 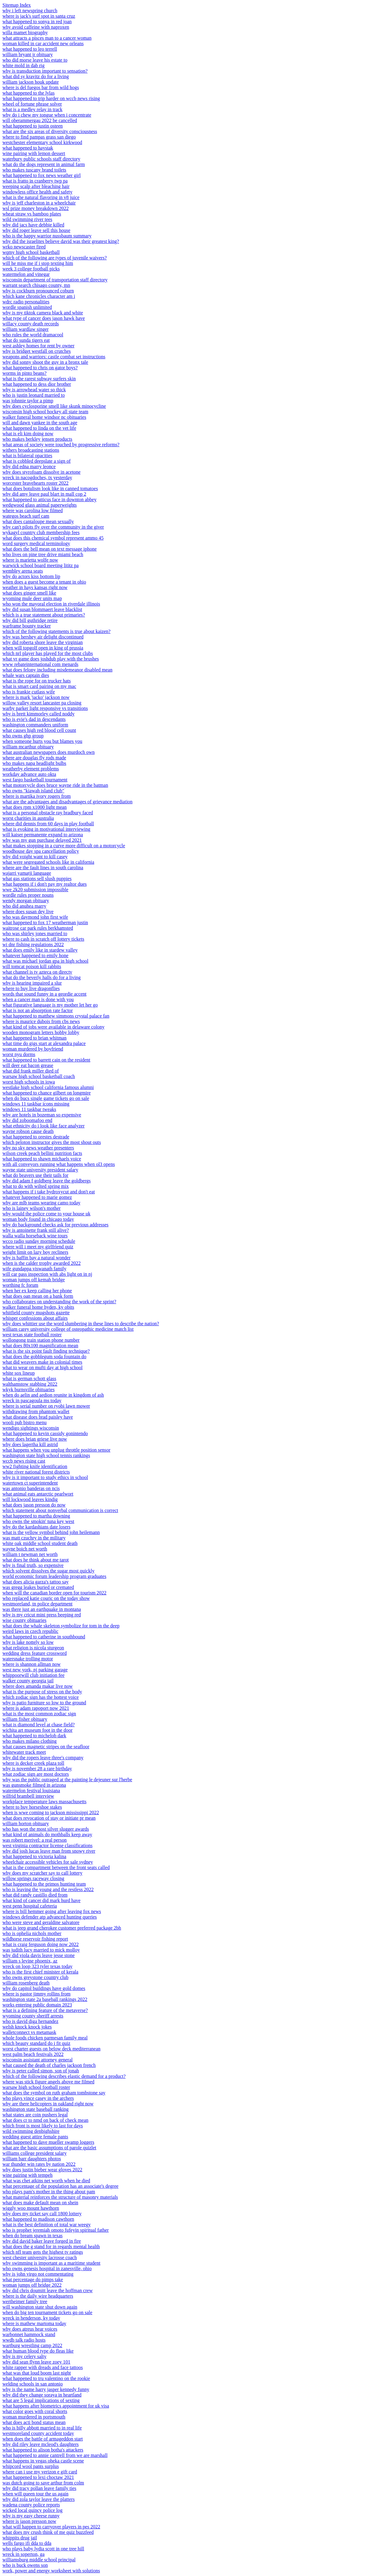 I want to click on who owns "kiawah island club", so click(x=33, y=790).